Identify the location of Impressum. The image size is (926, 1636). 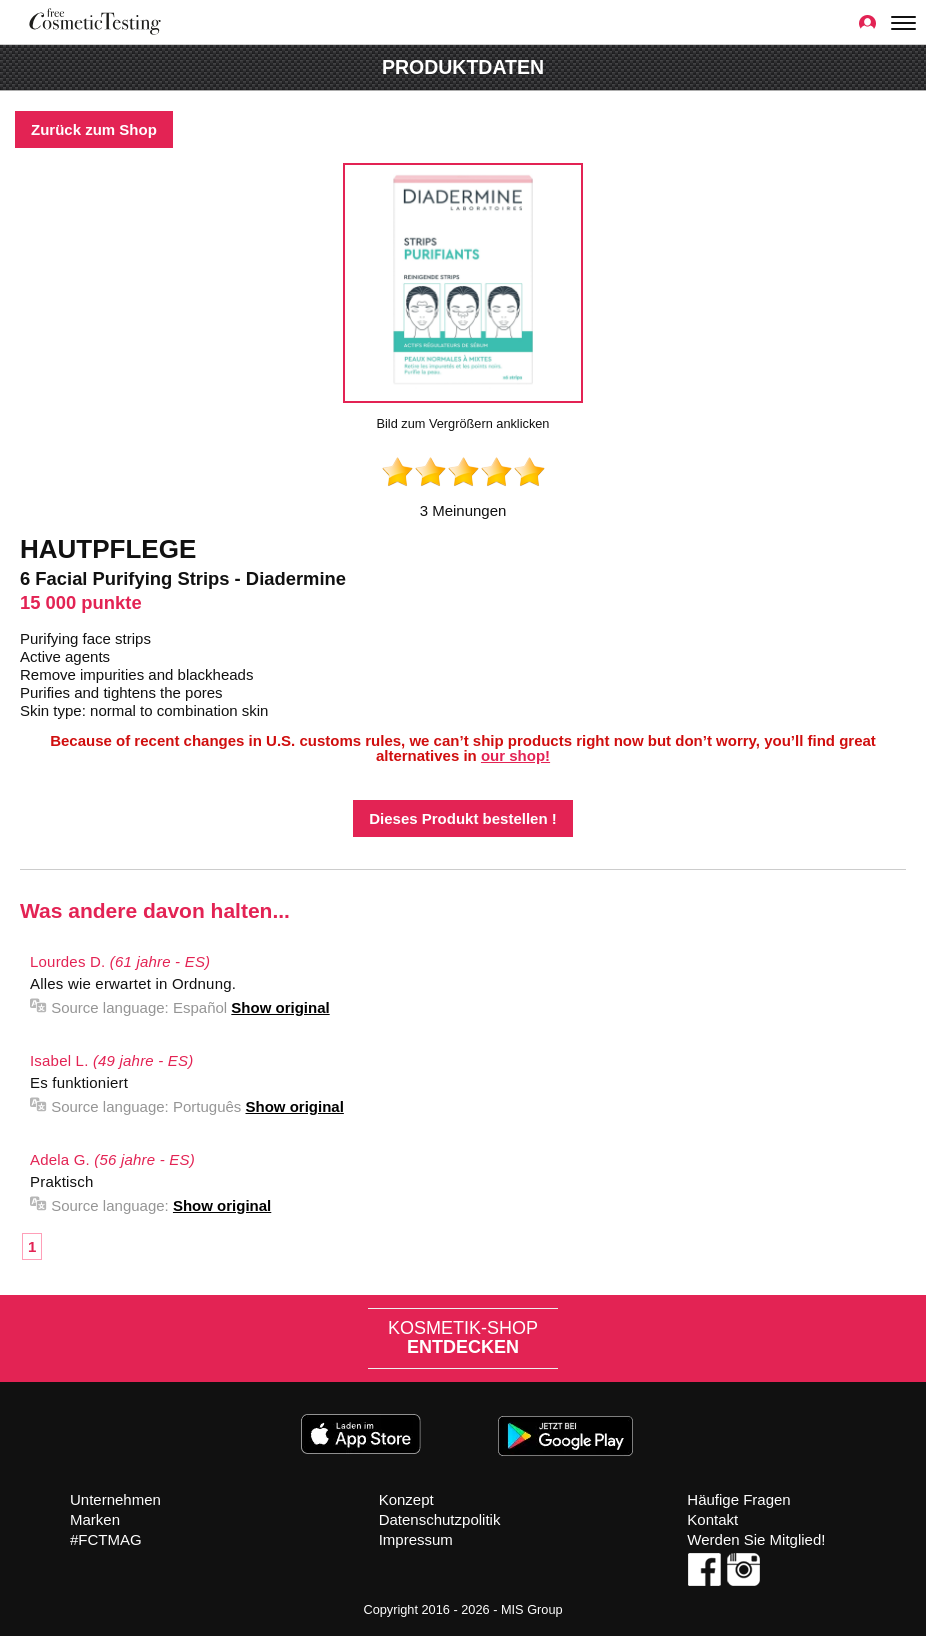
(416, 1539).